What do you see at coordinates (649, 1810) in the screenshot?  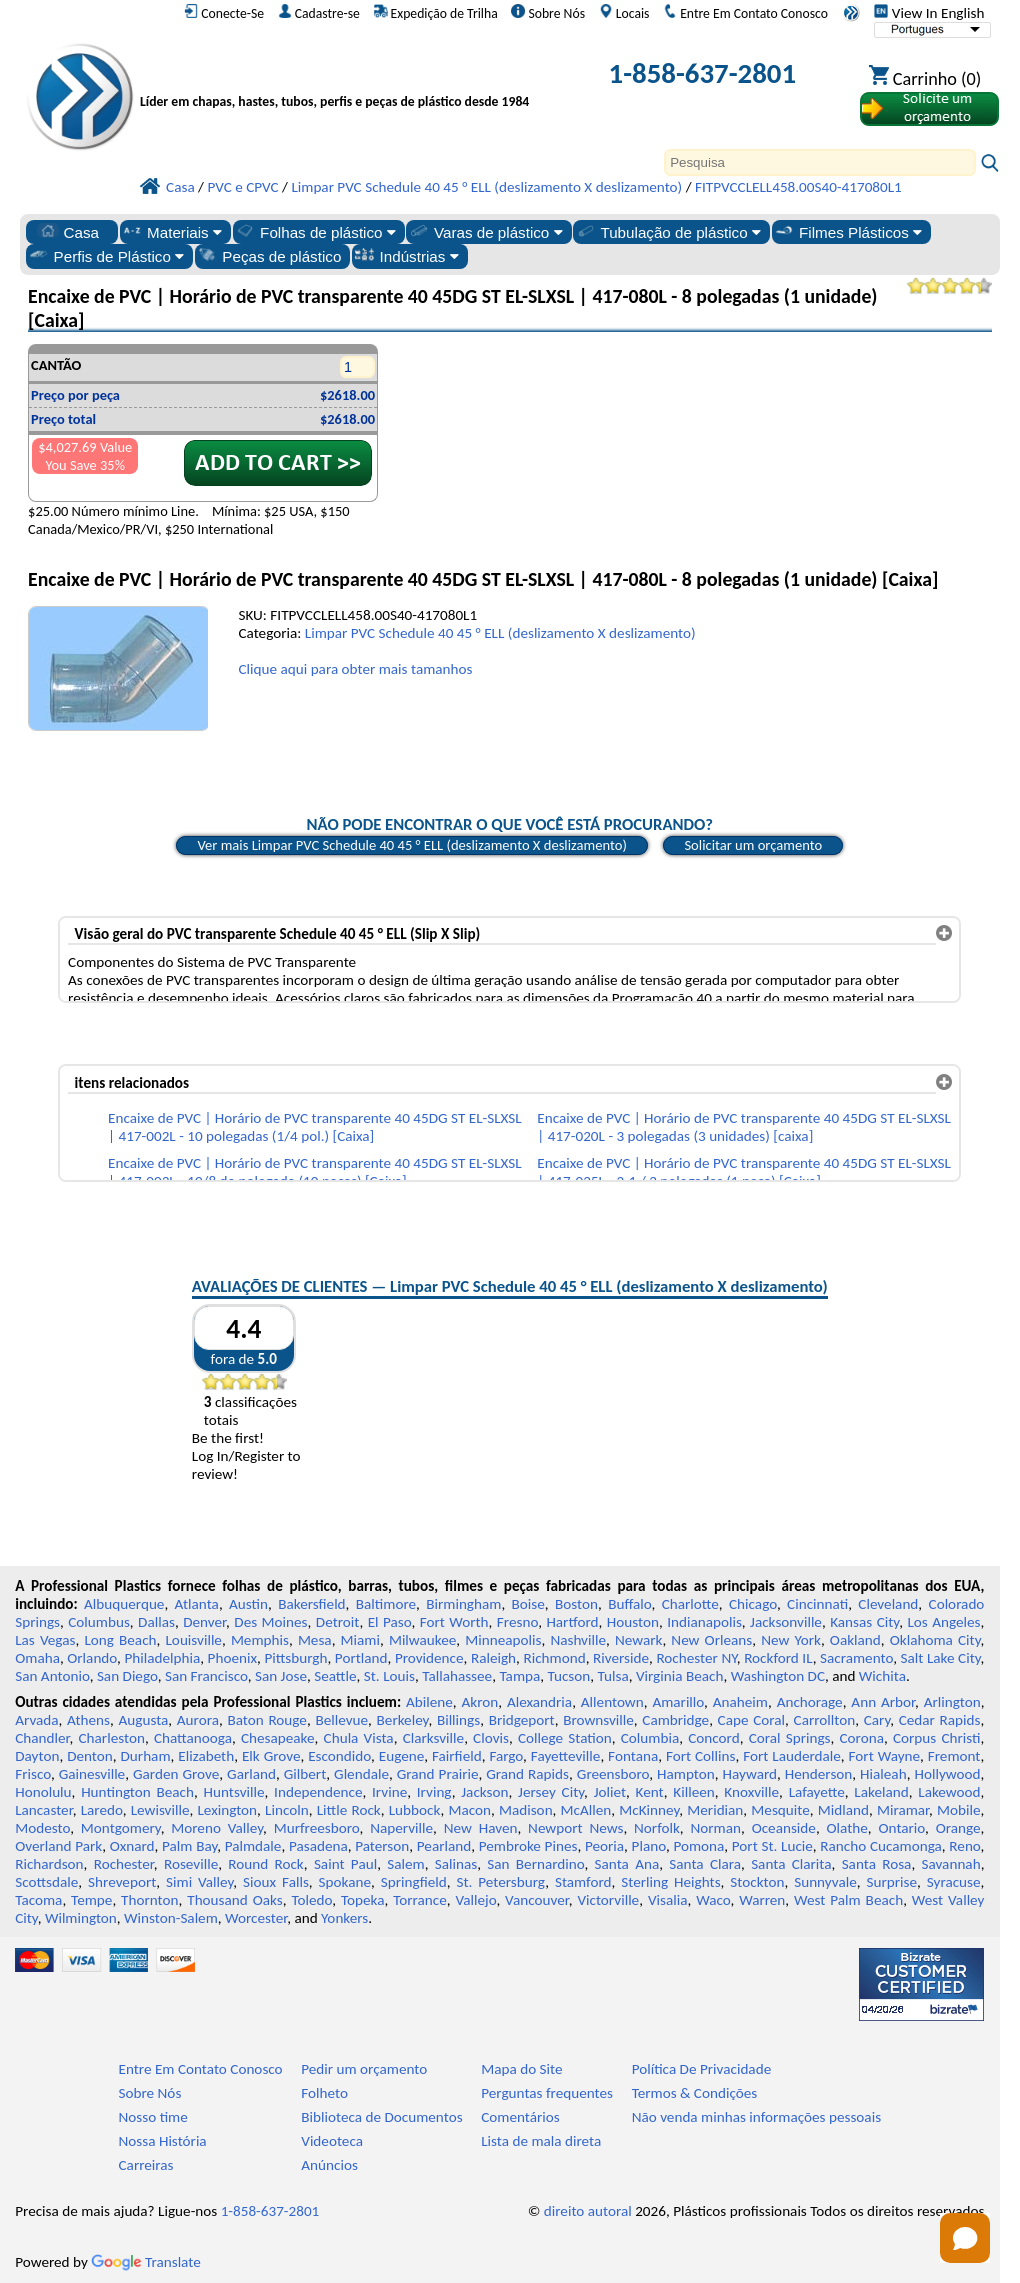 I see `McKinney` at bounding box center [649, 1810].